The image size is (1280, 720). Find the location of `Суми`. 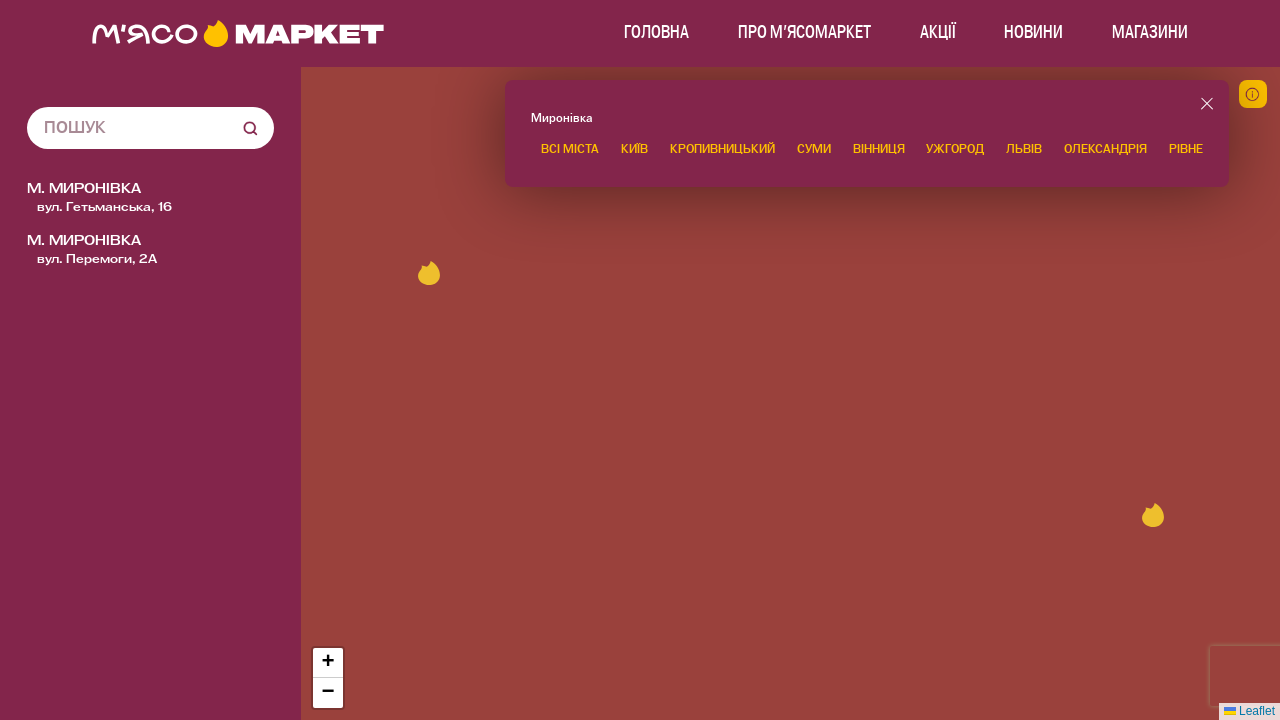

Суми is located at coordinates (814, 149).